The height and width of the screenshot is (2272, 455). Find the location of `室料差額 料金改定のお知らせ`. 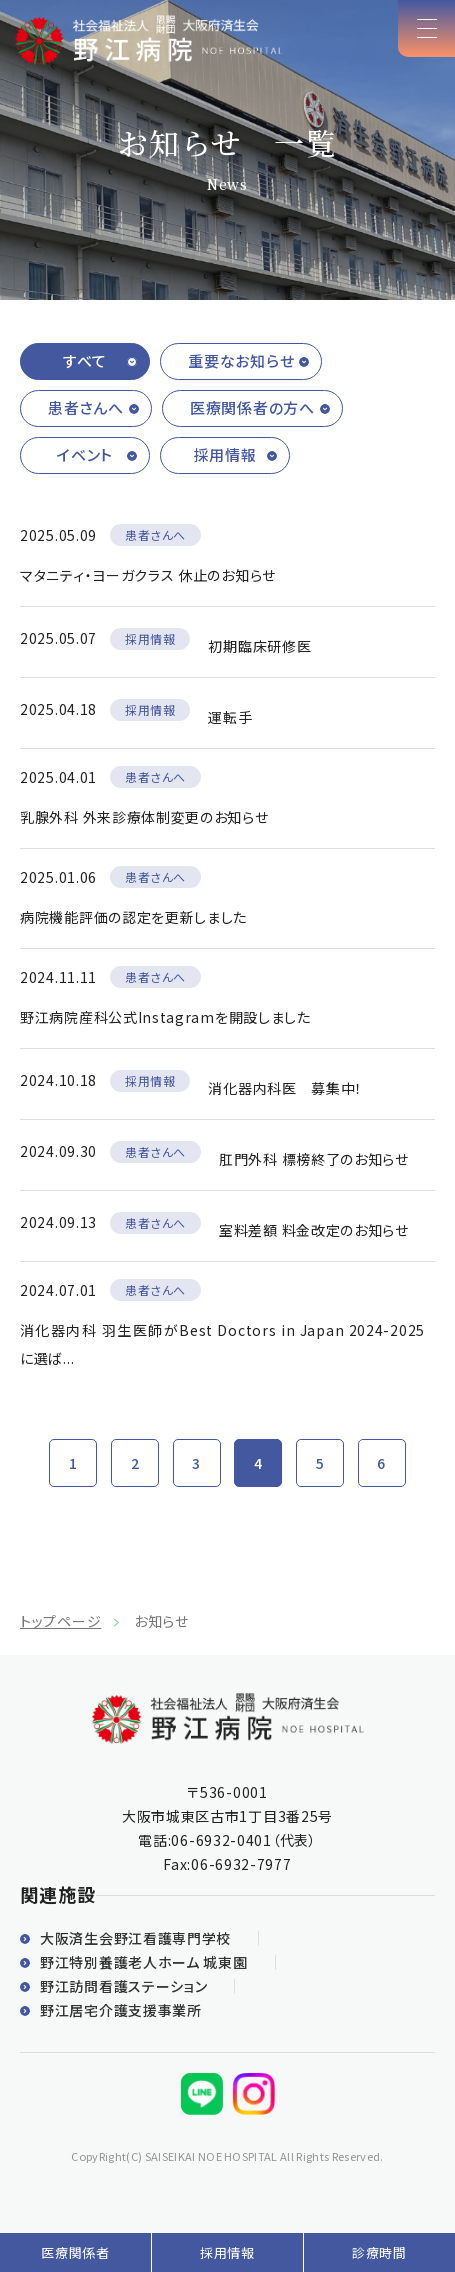

室料差額 料金改定のお知らせ is located at coordinates (314, 1230).